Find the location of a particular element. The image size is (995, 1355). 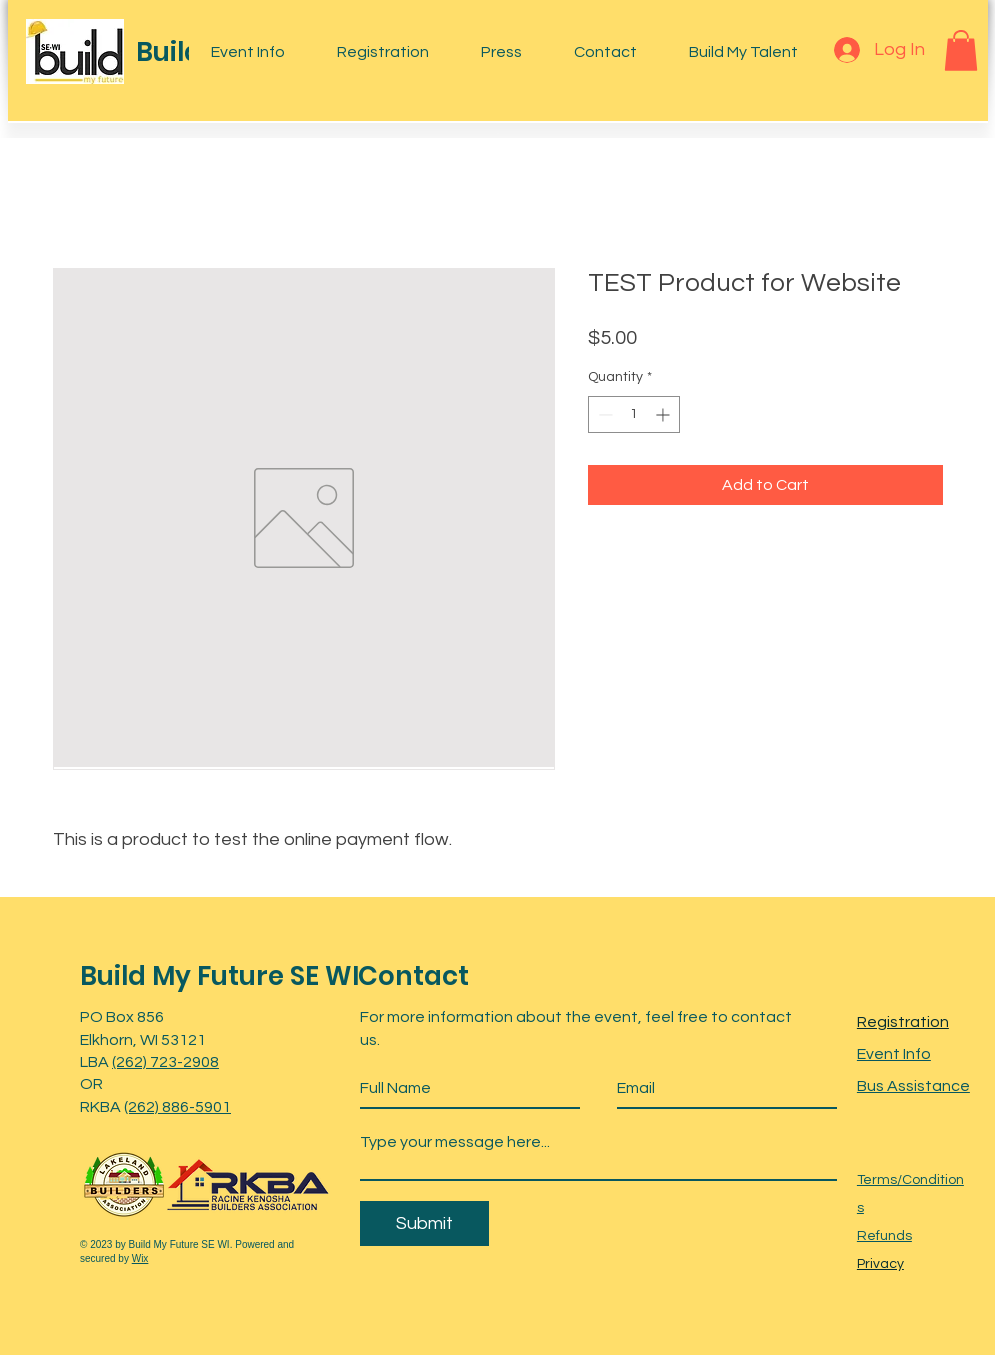

Registration is located at coordinates (903, 1022).